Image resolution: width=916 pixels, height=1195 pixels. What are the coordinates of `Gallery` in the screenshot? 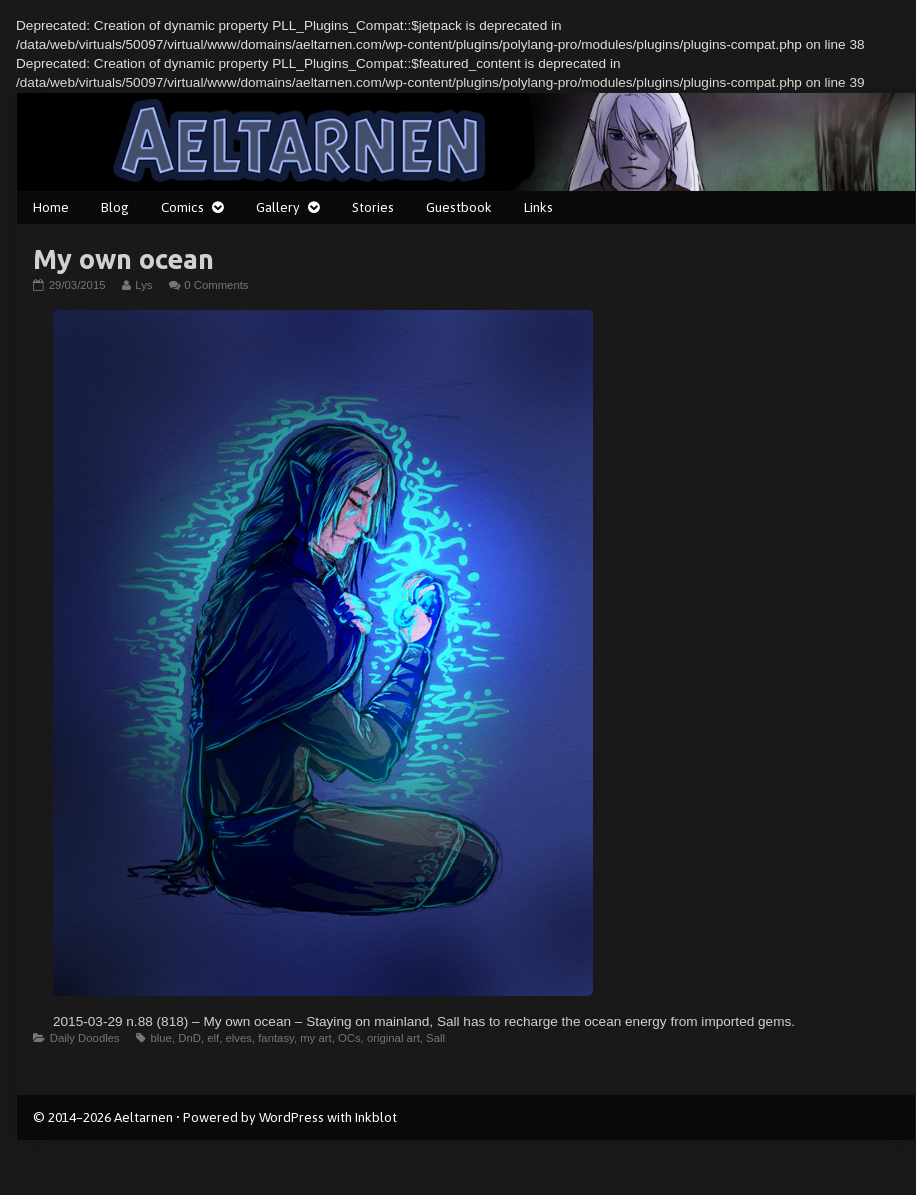 It's located at (278, 207).